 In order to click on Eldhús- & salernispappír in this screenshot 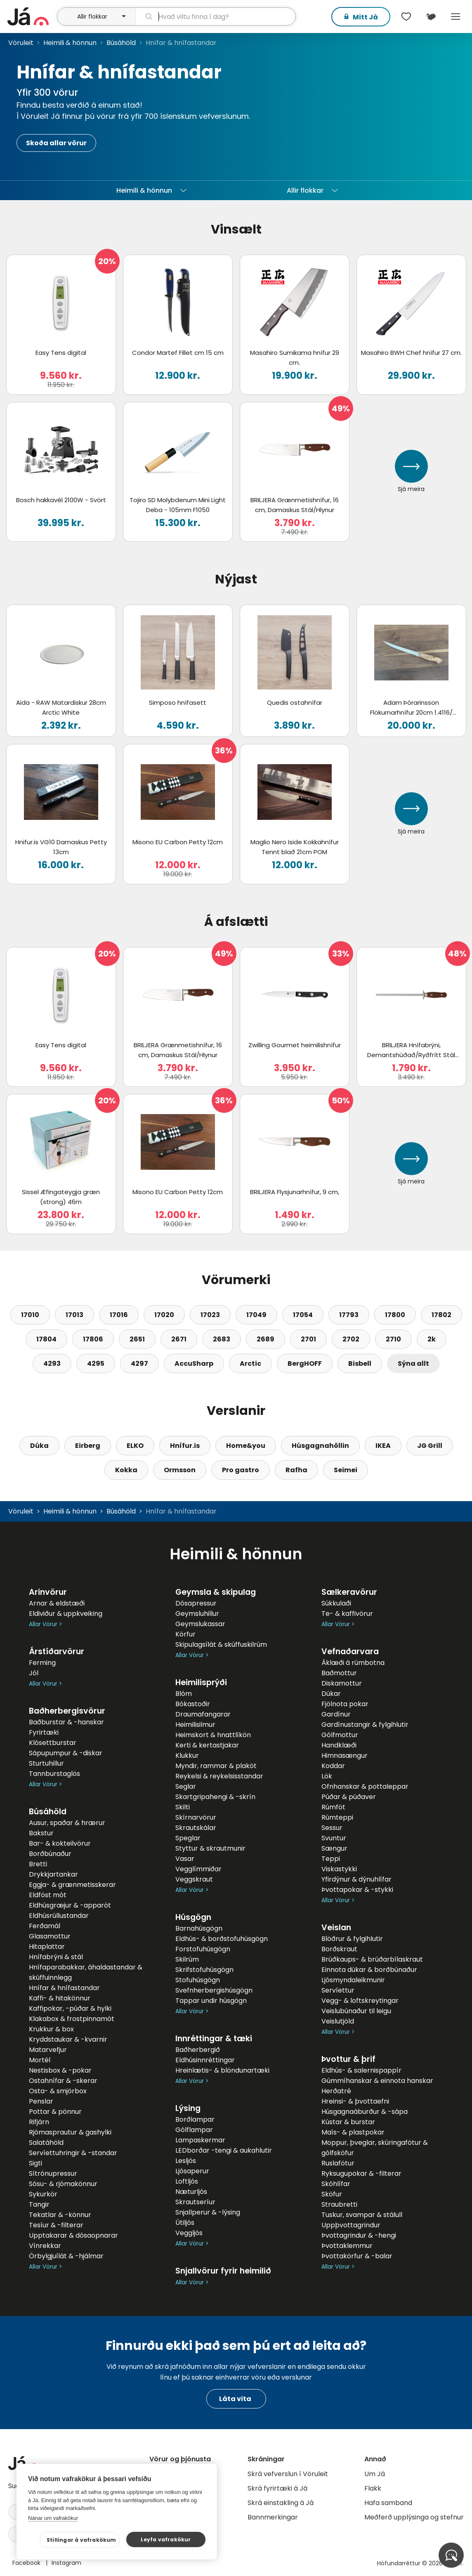, I will do `click(361, 2070)`.